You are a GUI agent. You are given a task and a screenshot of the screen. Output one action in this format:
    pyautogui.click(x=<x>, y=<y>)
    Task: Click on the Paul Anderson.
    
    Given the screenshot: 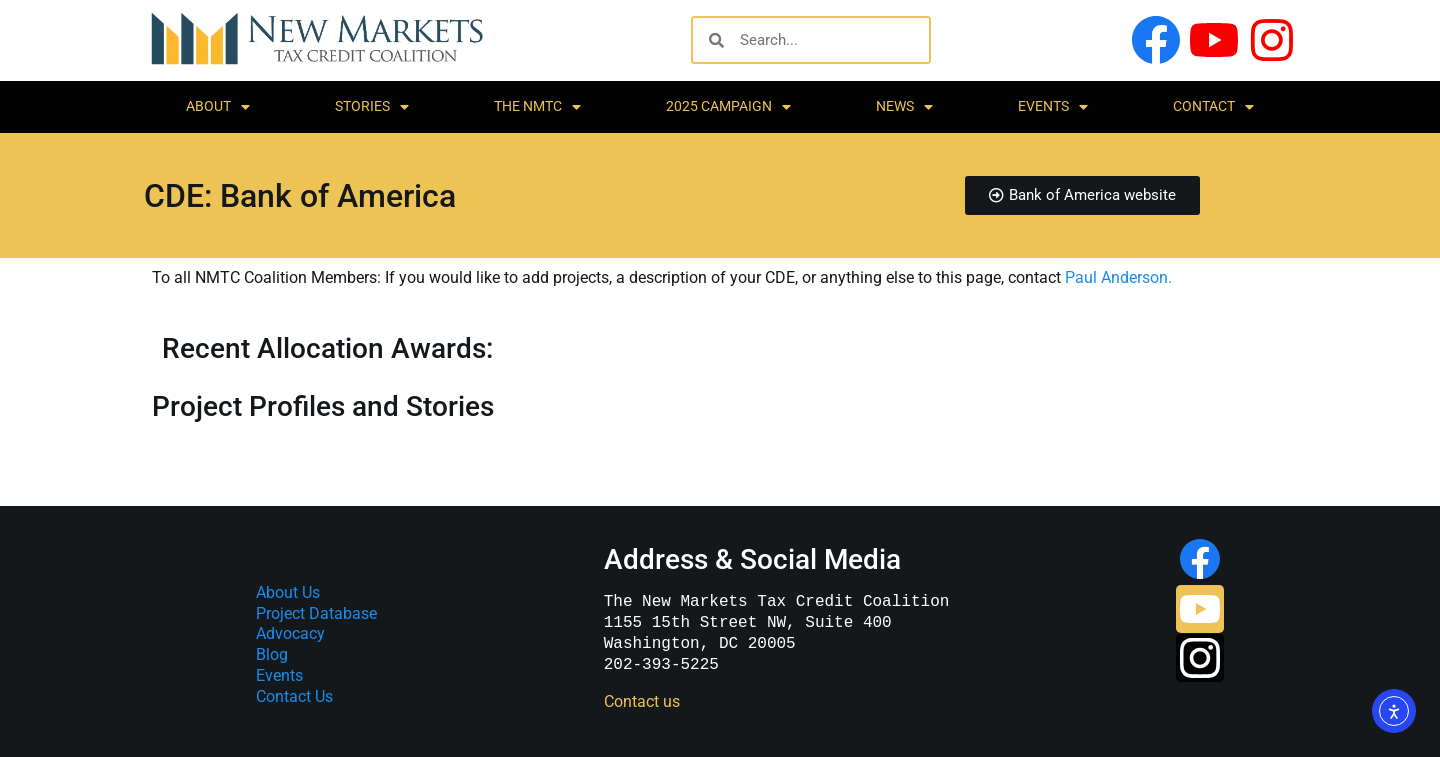 What is the action you would take?
    pyautogui.click(x=1118, y=277)
    